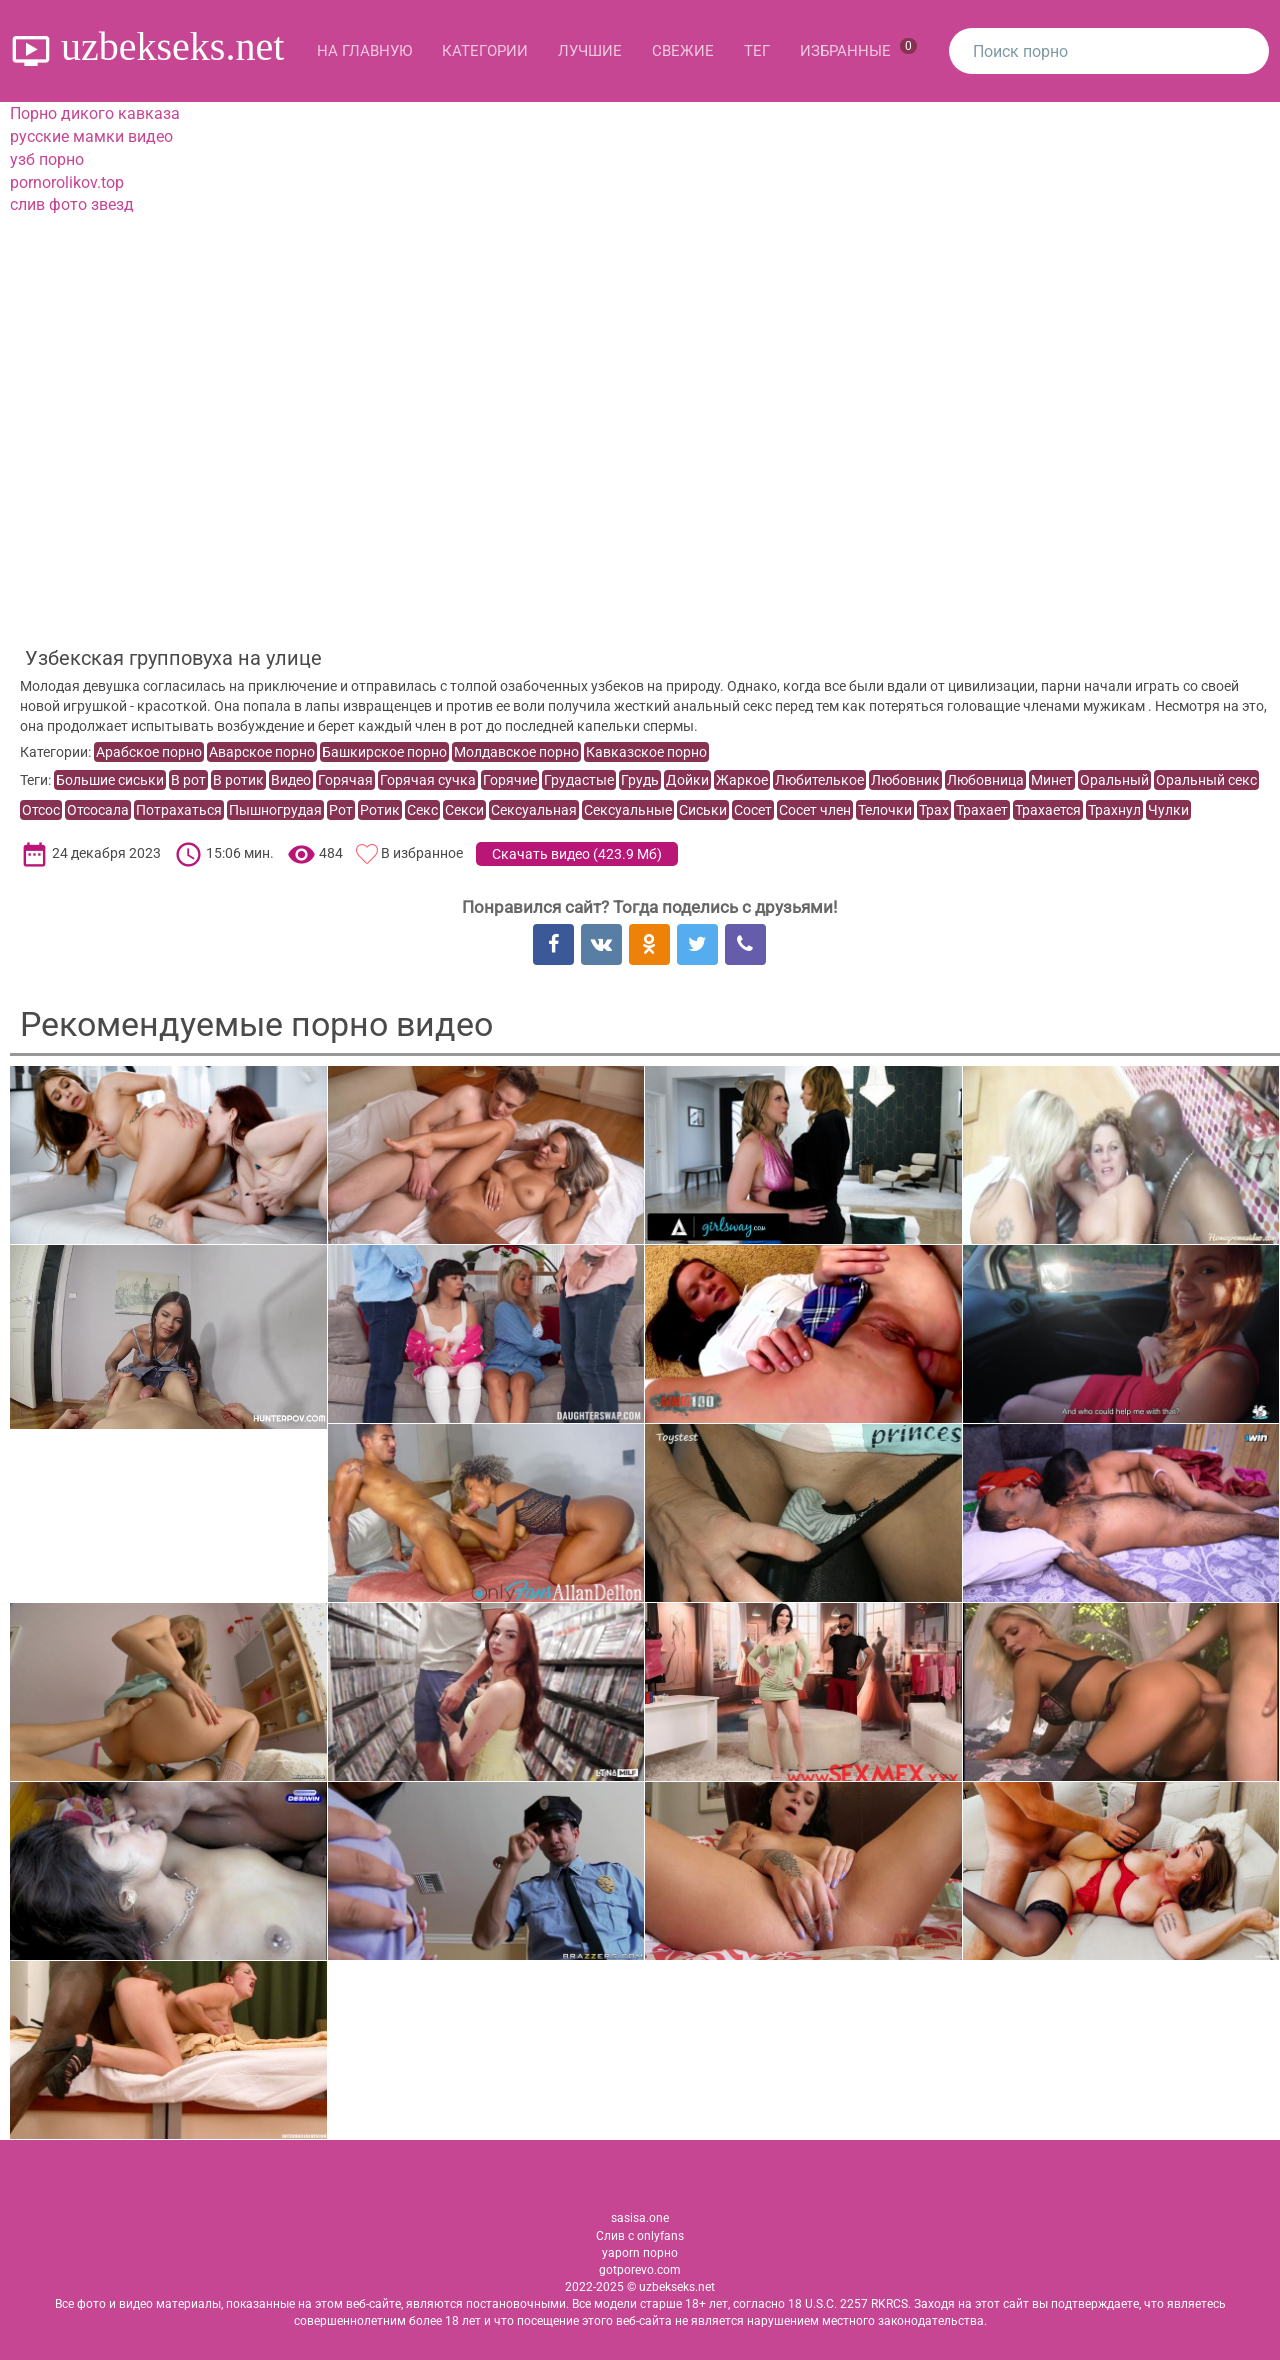 The image size is (1280, 2360). I want to click on Минет, so click(1052, 780).